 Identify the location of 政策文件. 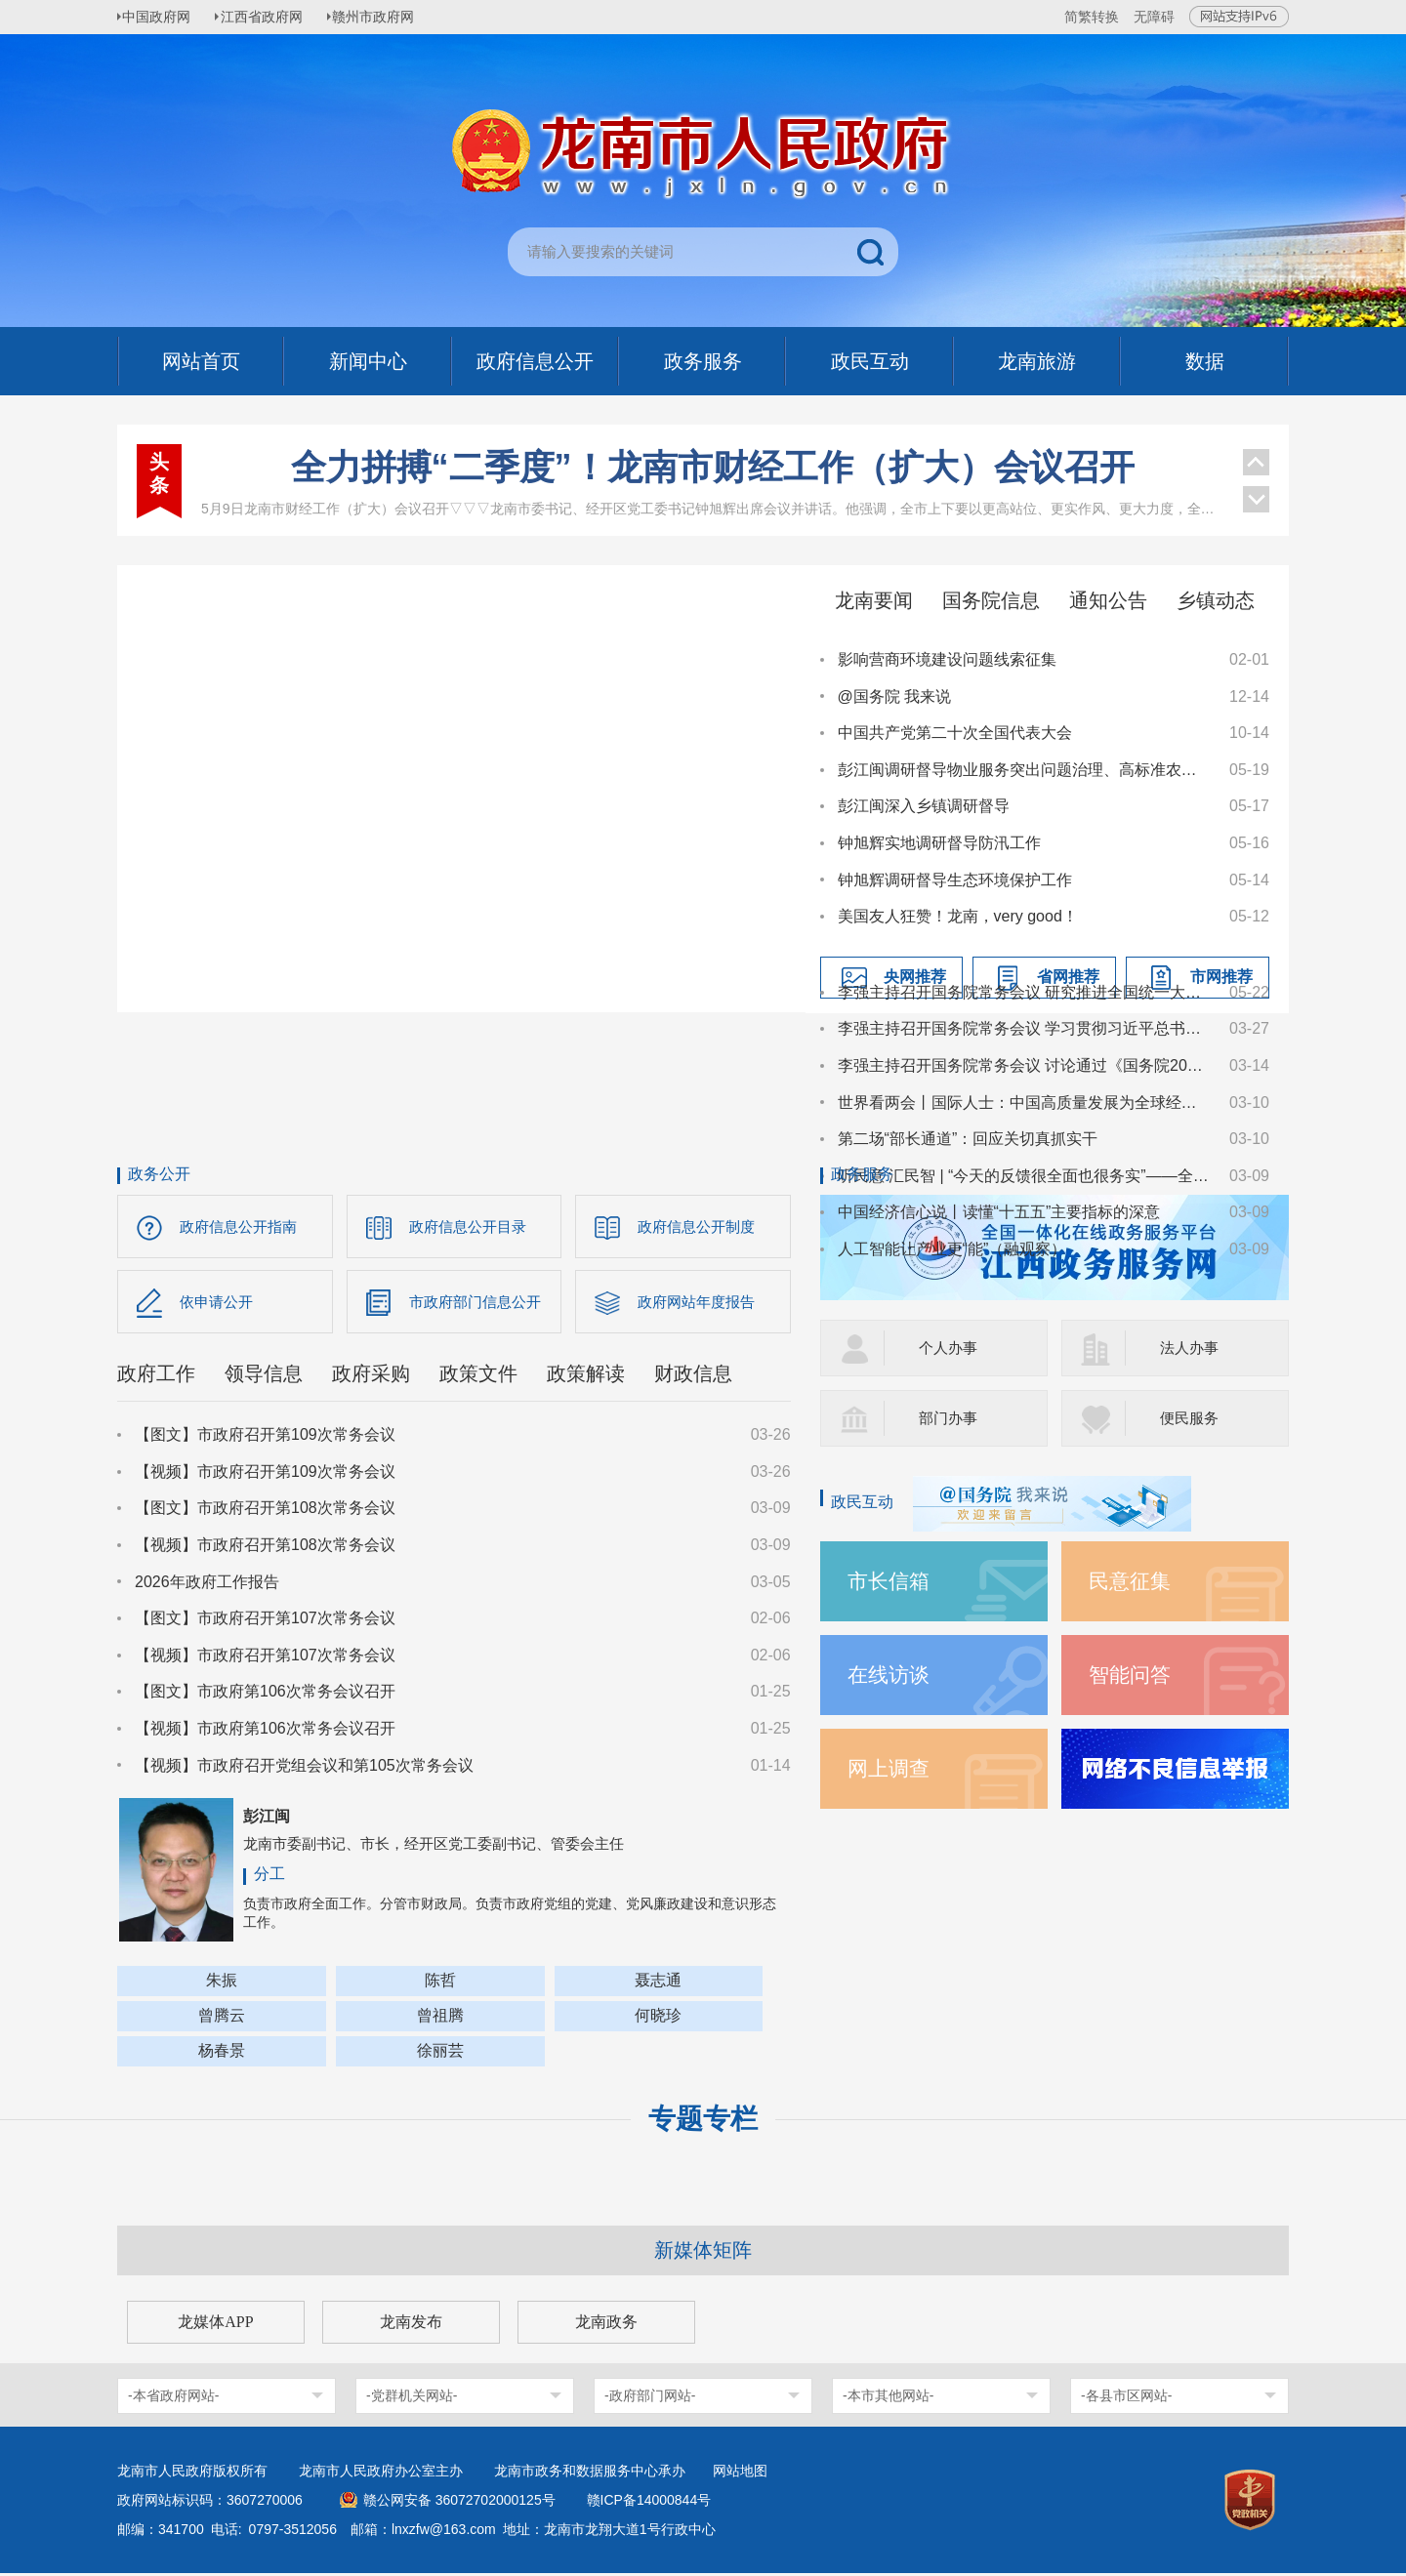
(478, 1377).